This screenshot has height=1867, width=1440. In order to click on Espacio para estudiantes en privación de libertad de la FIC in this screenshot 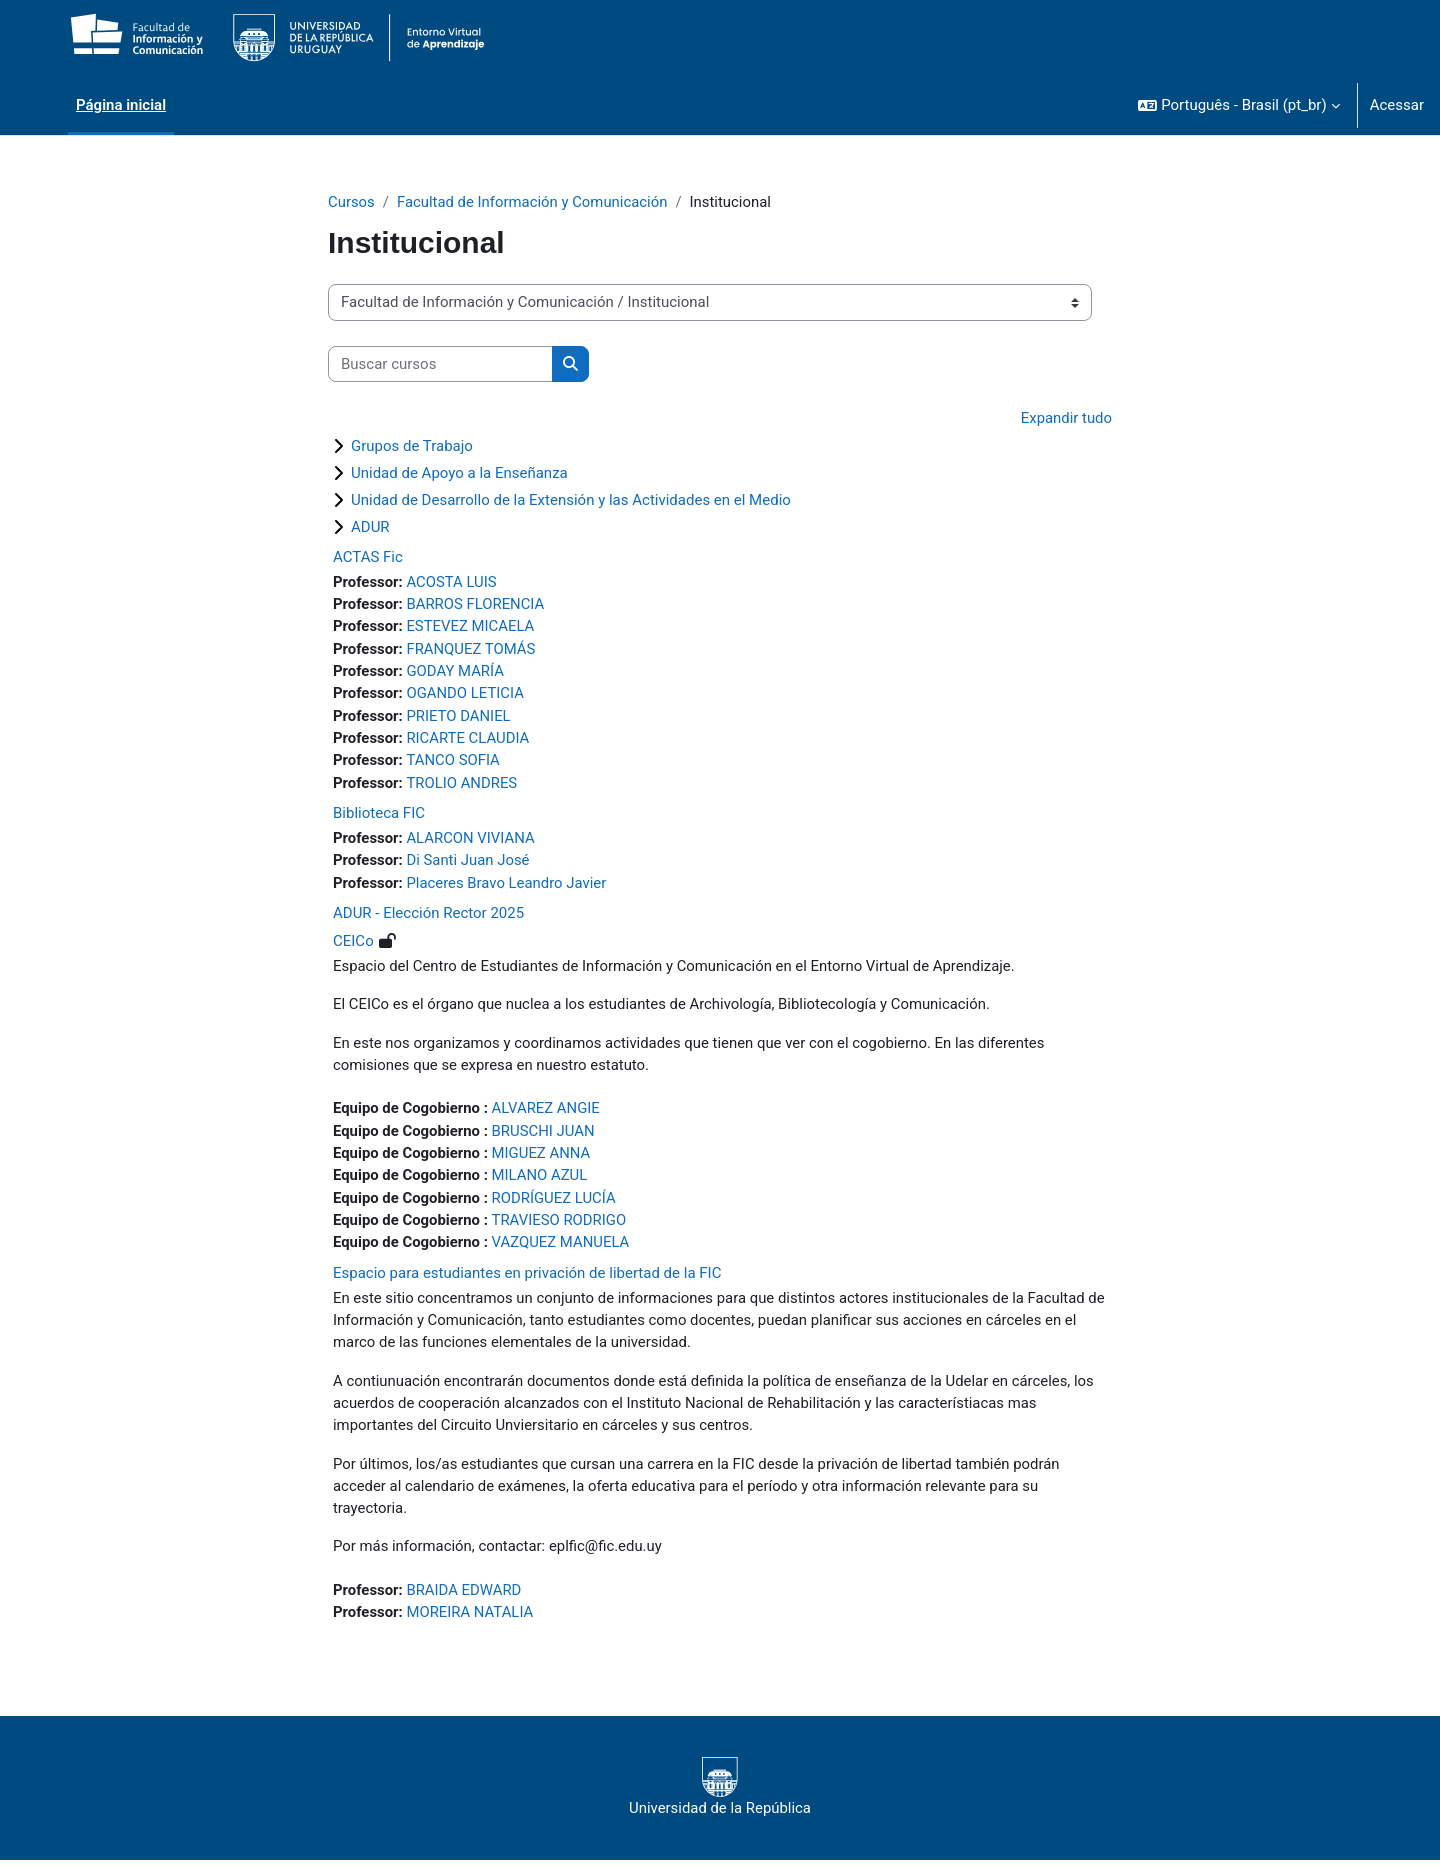, I will do `click(527, 1277)`.